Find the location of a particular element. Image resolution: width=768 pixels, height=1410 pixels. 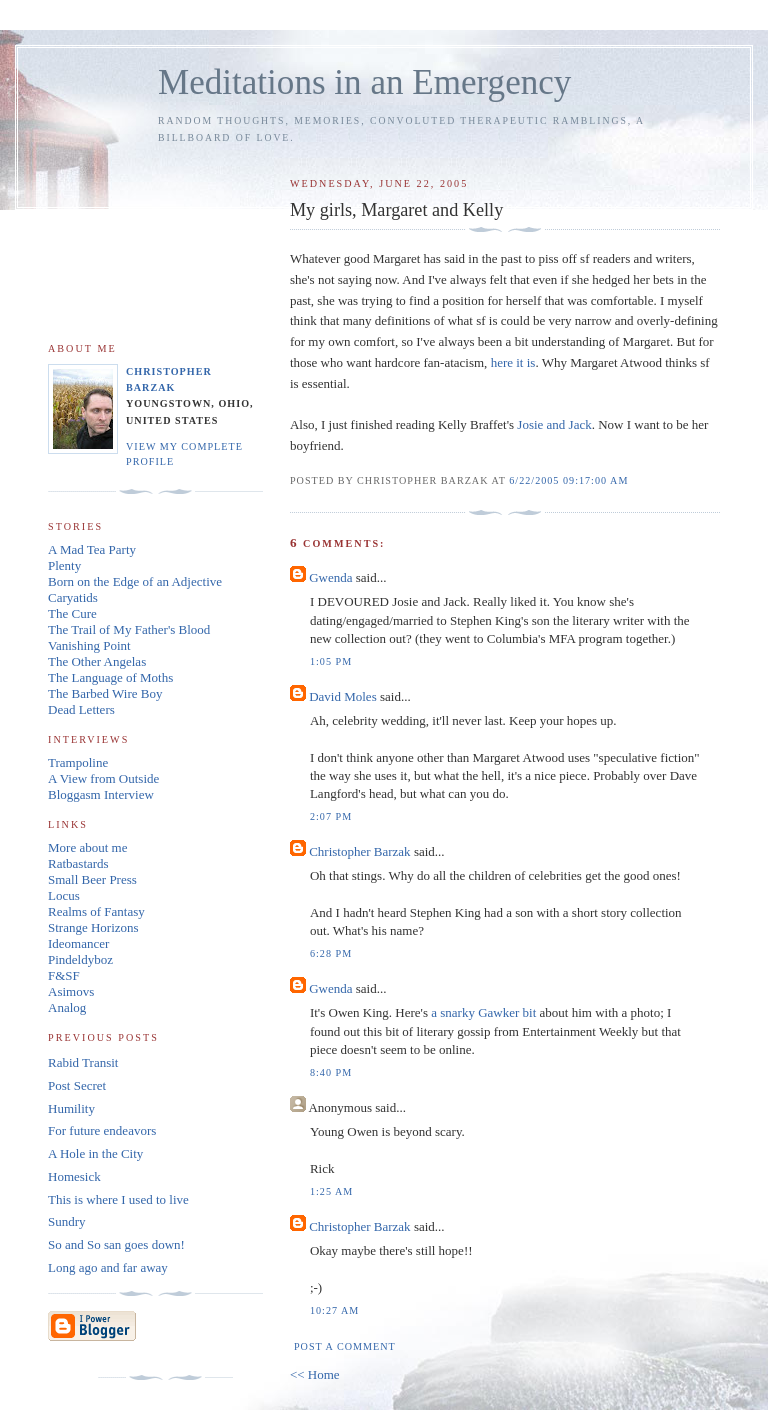

Long ago and far away is located at coordinates (108, 1267).